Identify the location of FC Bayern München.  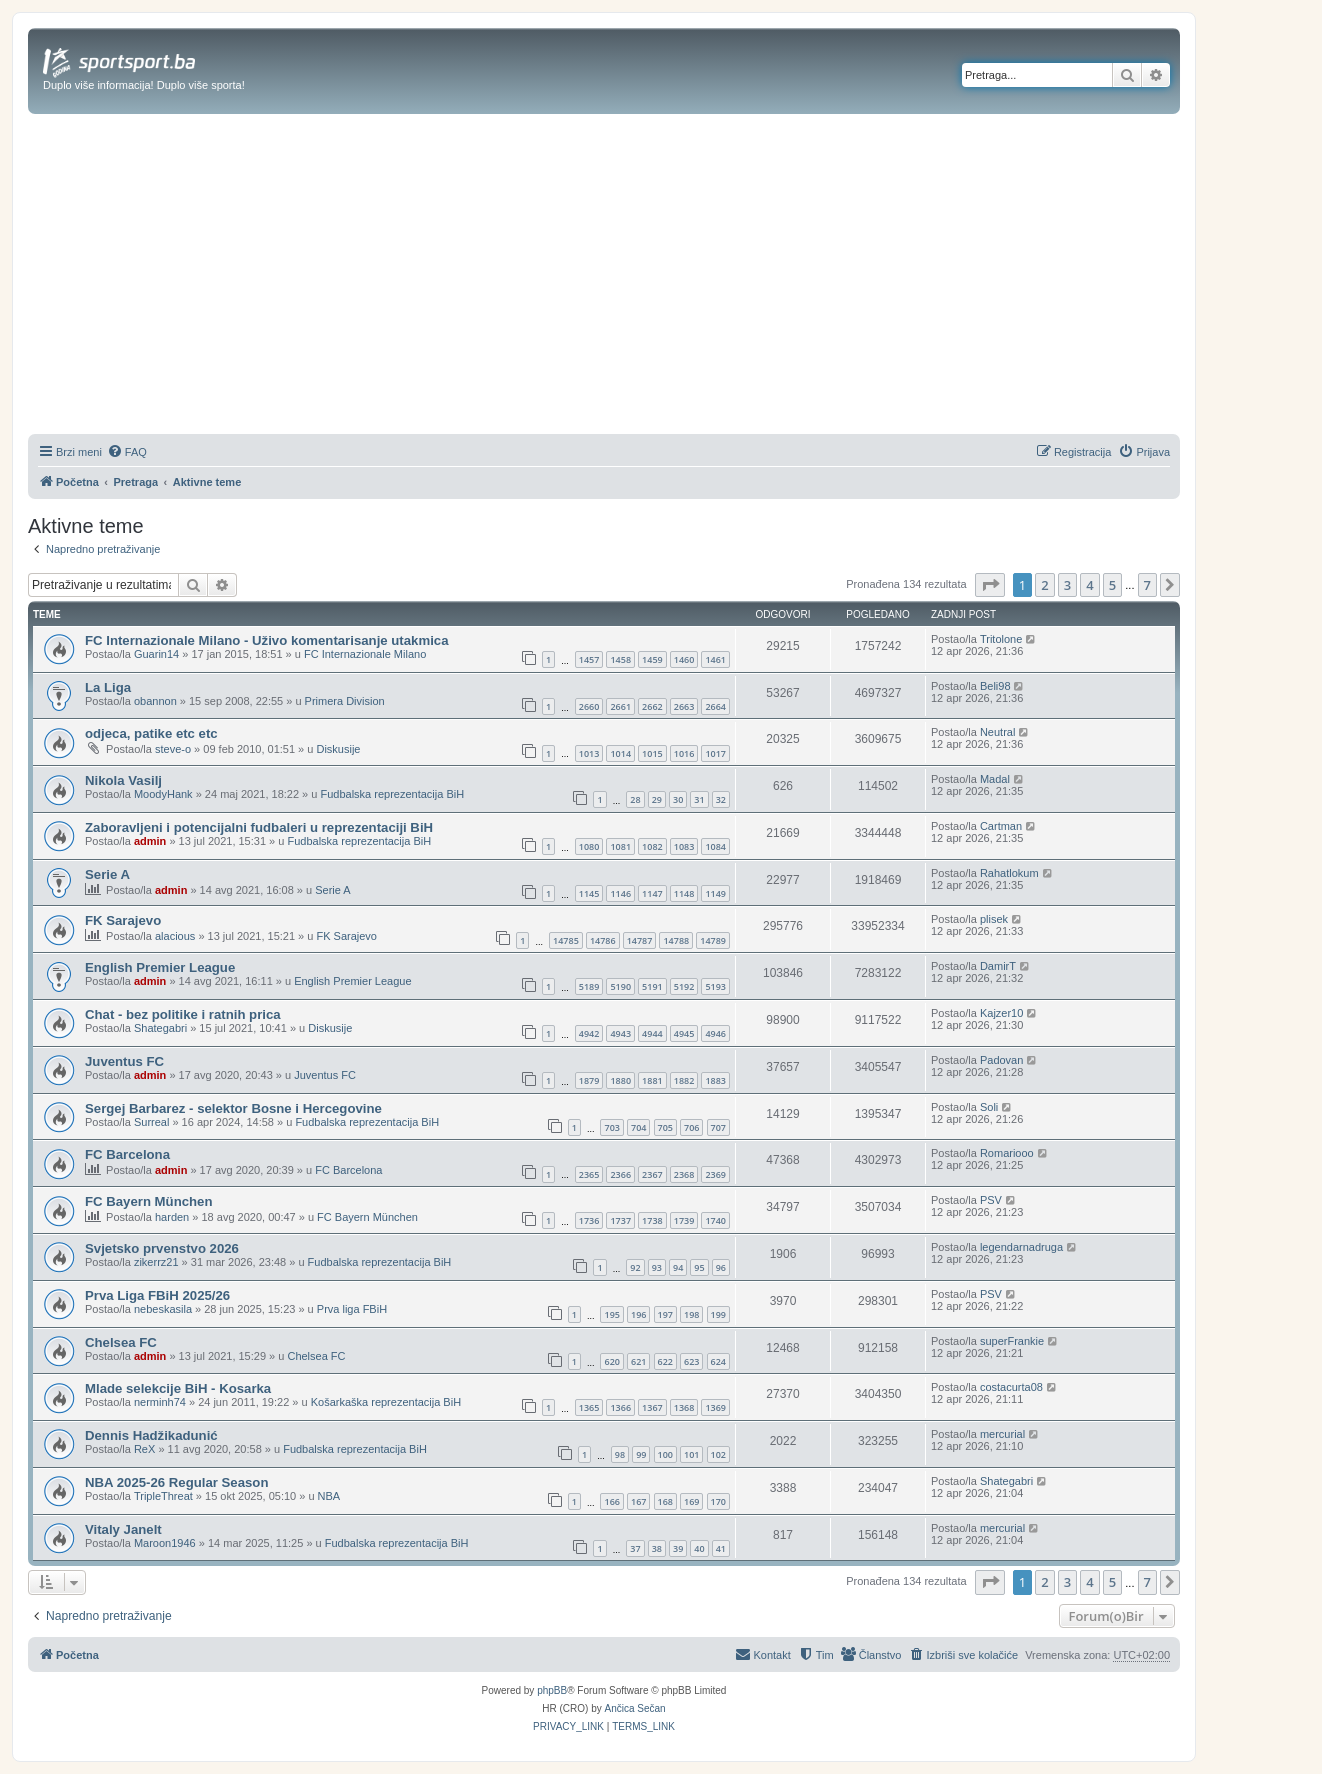
(149, 1201).